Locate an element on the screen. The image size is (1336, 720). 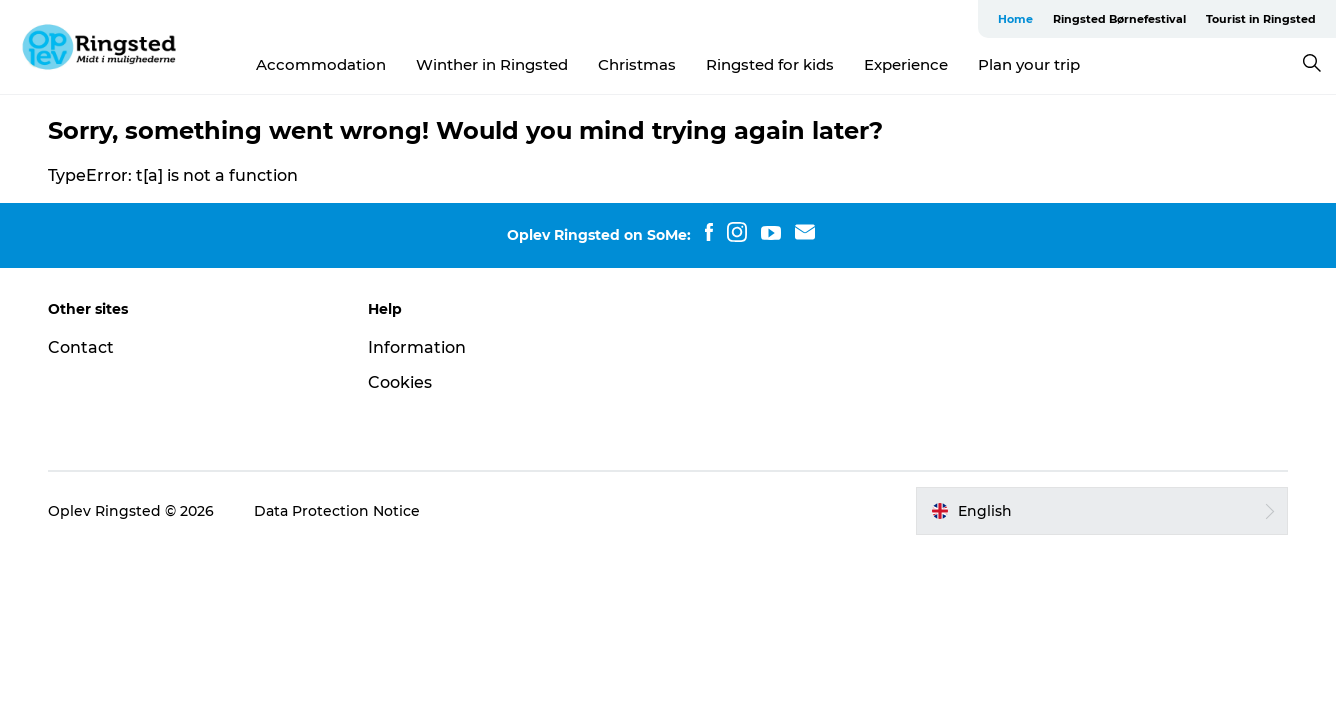
Contact is located at coordinates (81, 347).